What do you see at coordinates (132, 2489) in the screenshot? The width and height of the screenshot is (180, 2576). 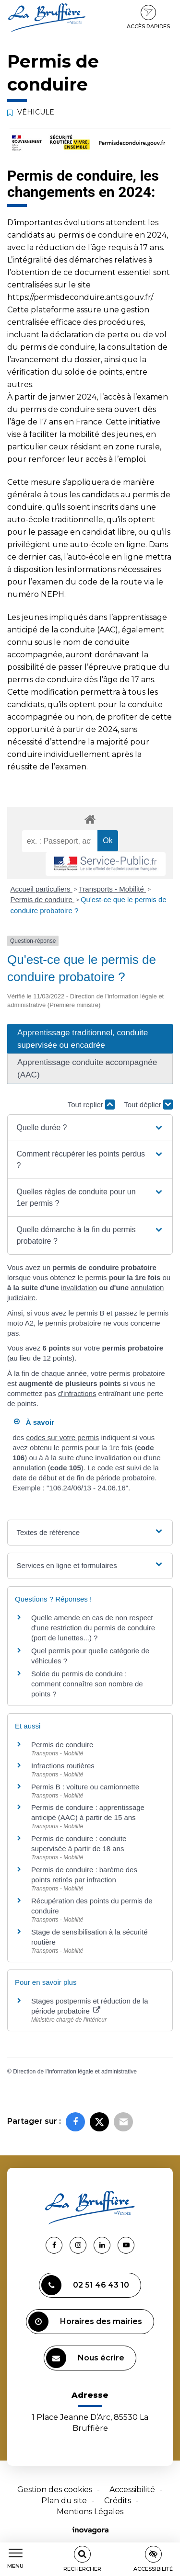 I see `Accessibilité` at bounding box center [132, 2489].